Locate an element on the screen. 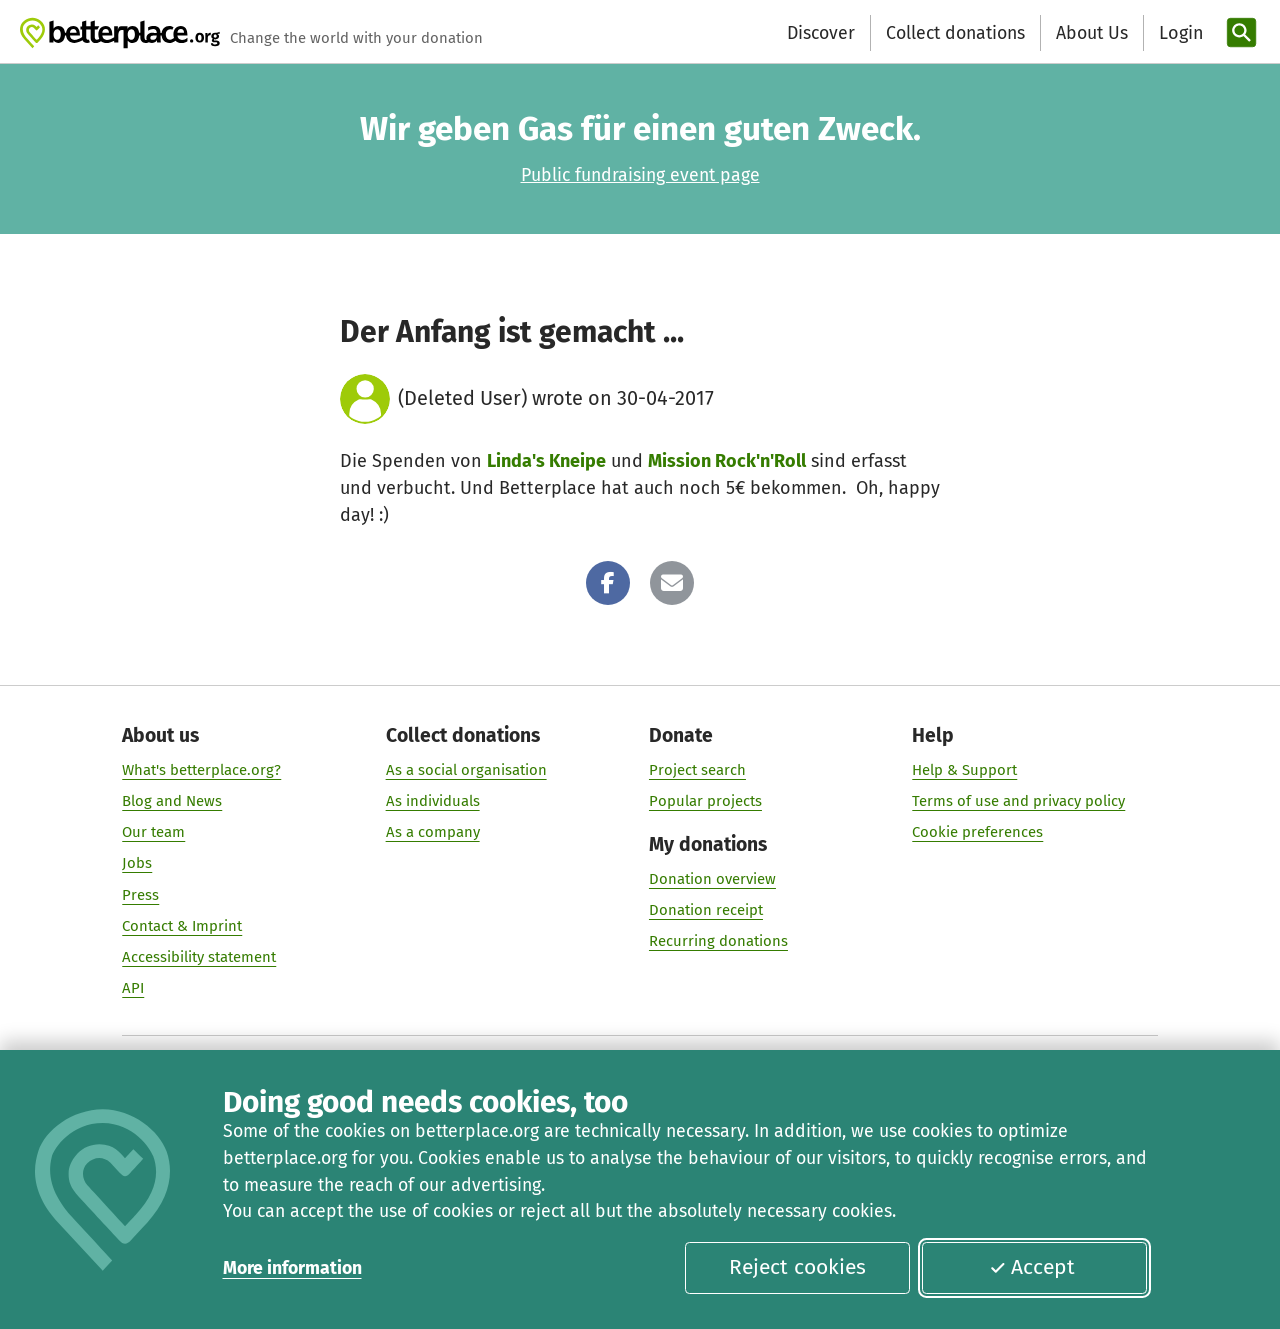  Popular projects is located at coordinates (705, 801).